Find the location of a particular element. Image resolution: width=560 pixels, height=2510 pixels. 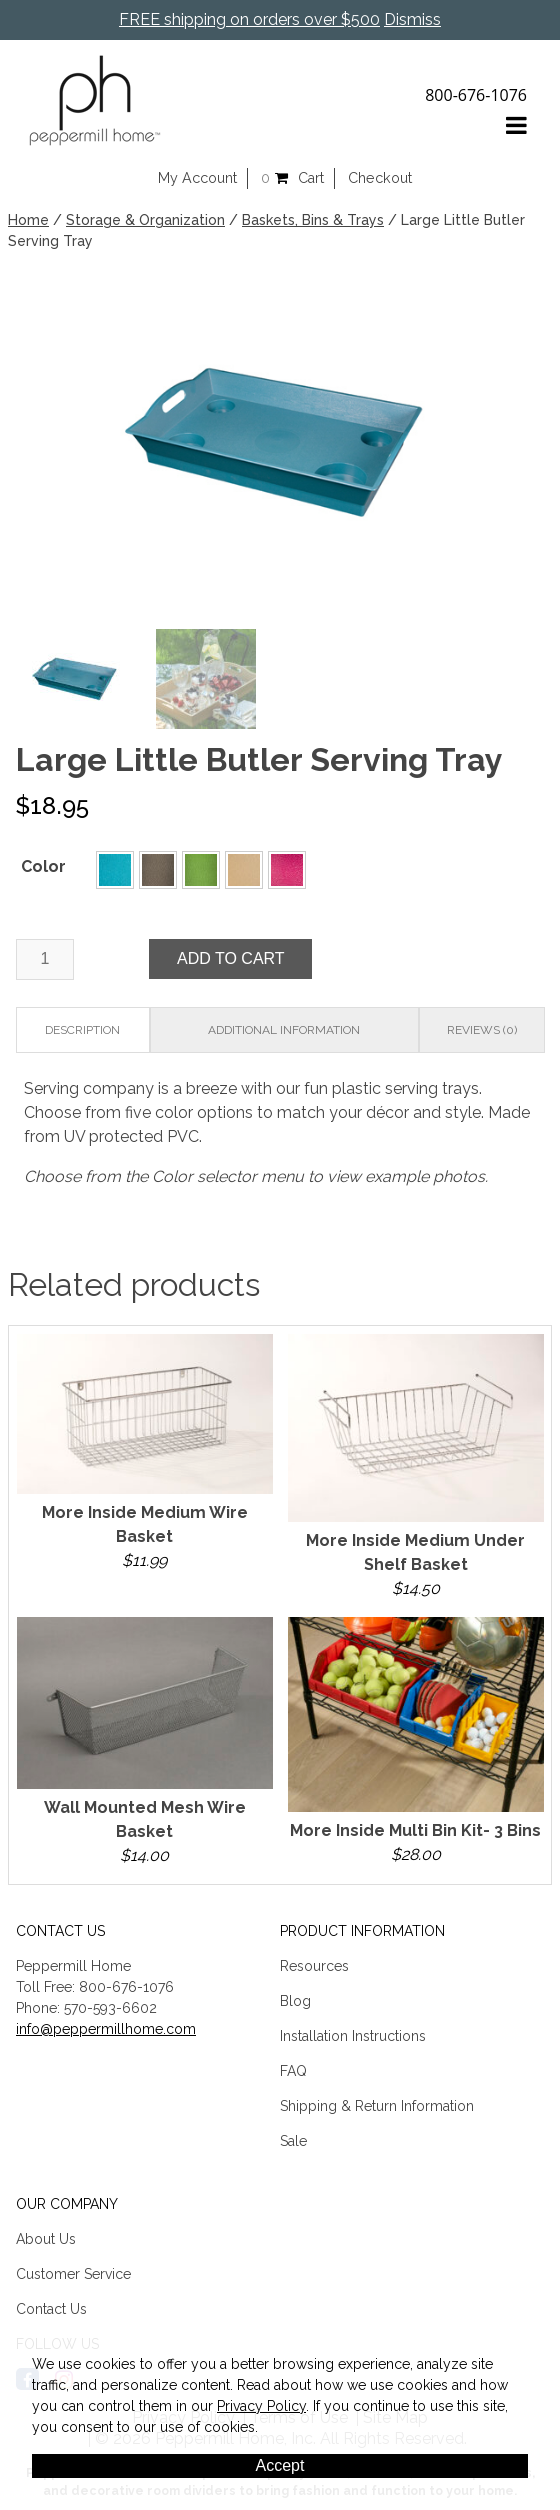

Dismiss [button] is located at coordinates (412, 19).